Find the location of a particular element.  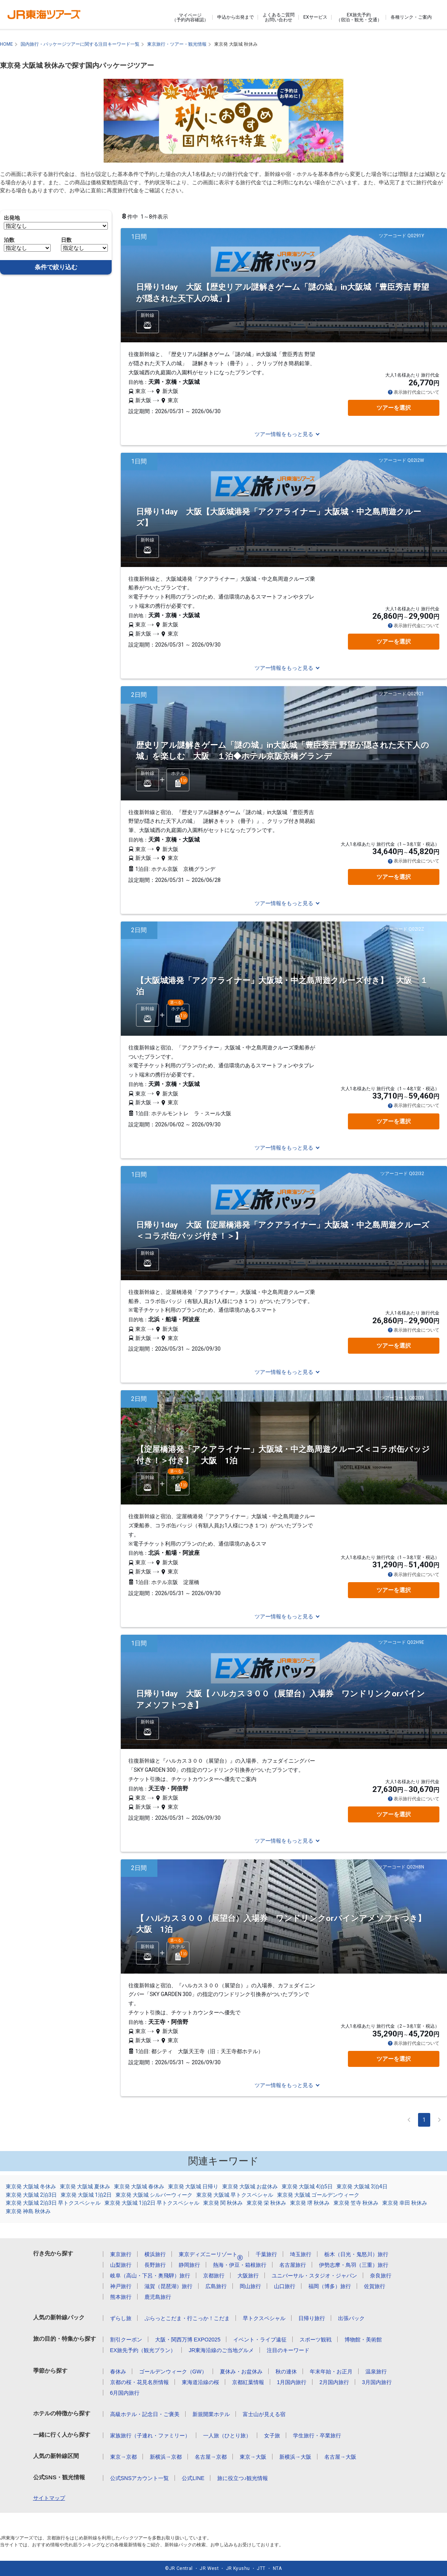

夏休み・お盆休み is located at coordinates (241, 2371).